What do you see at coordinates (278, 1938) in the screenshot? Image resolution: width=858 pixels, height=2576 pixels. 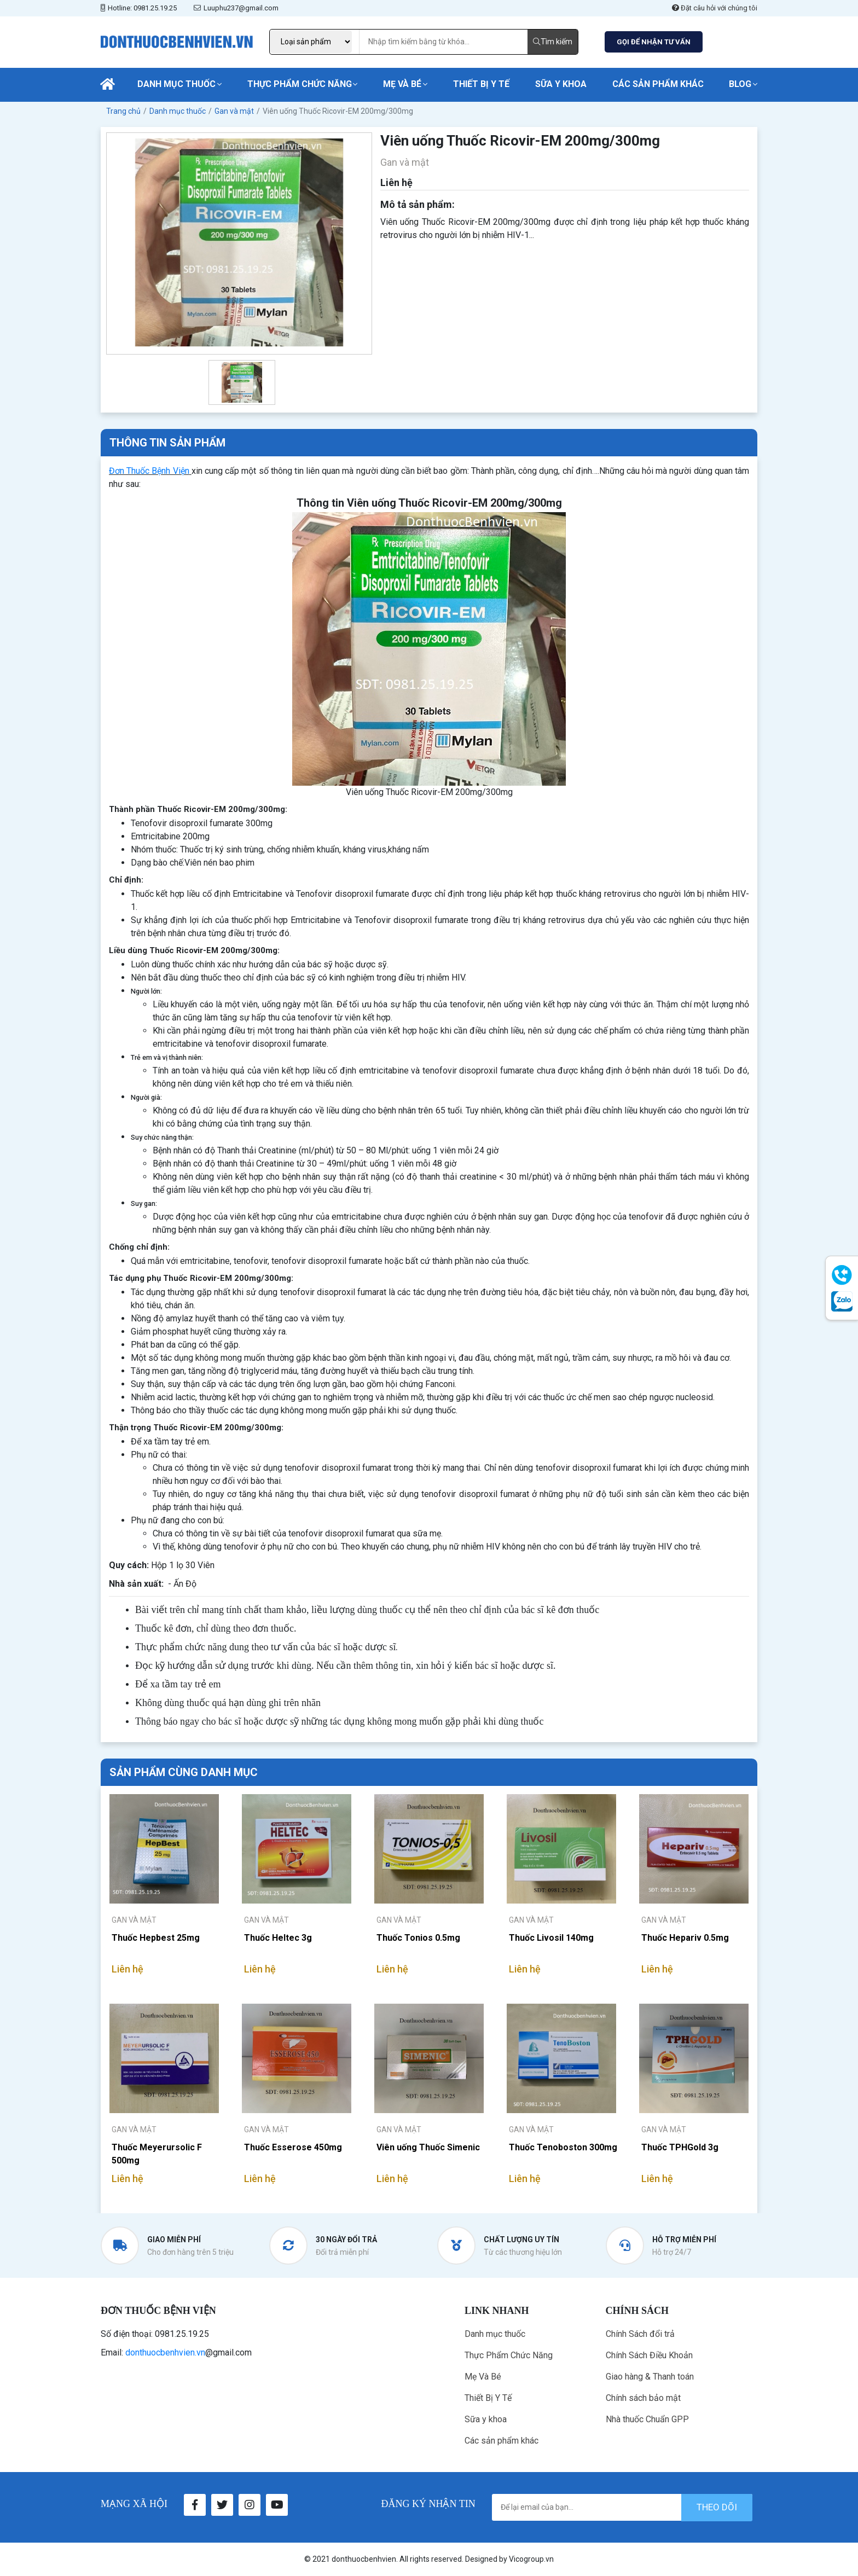 I see `Thuốc Heltec 3g` at bounding box center [278, 1938].